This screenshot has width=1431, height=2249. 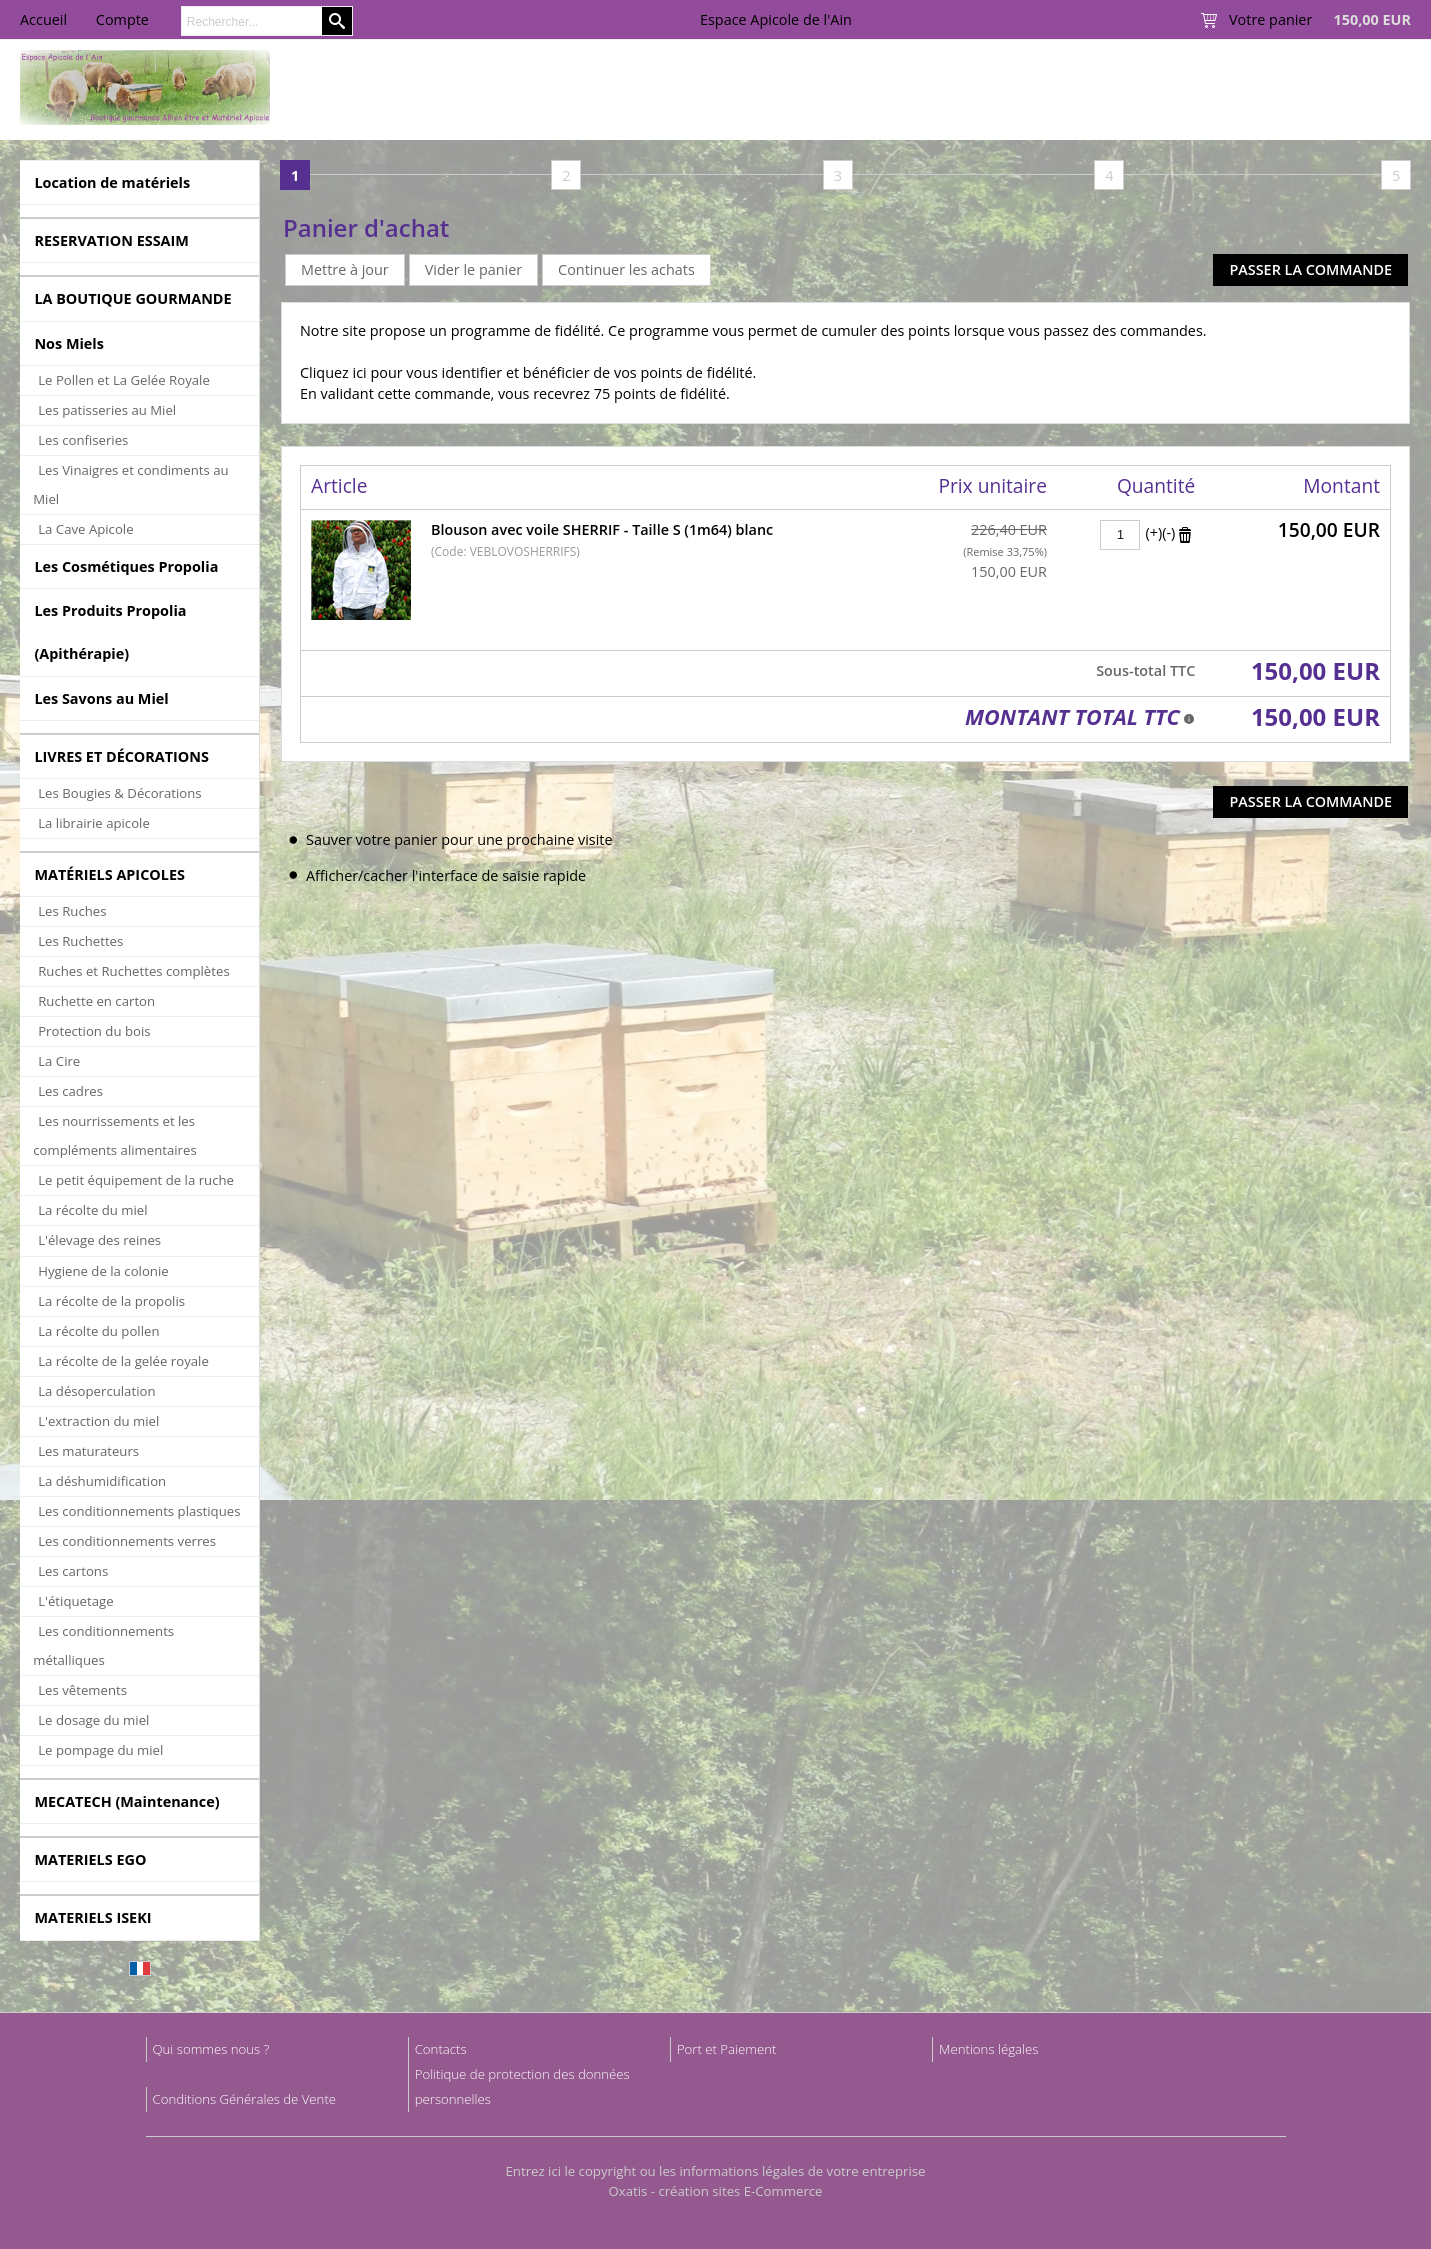 What do you see at coordinates (111, 240) in the screenshot?
I see `RESERVATION ESSAIM` at bounding box center [111, 240].